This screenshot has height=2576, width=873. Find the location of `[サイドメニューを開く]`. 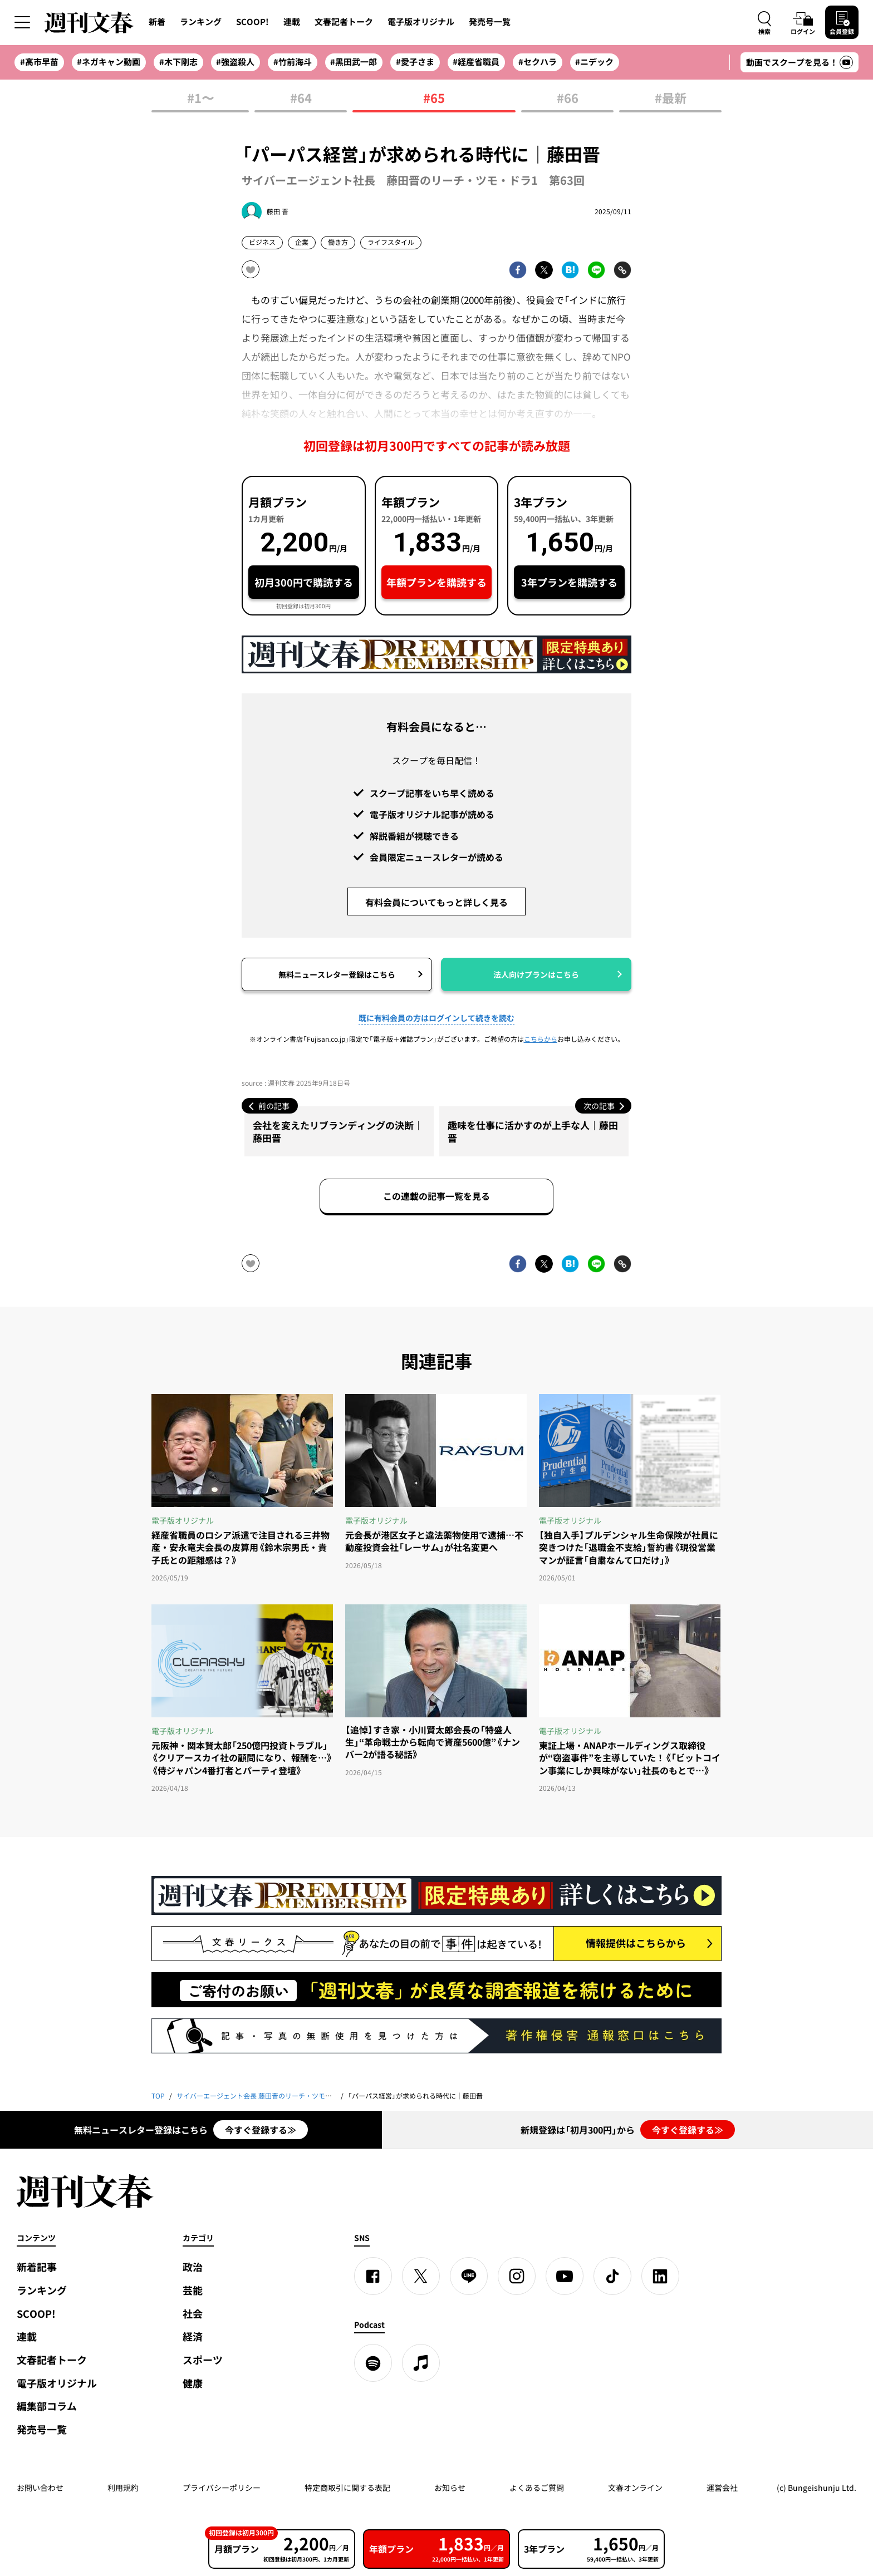

[サイドメニューを開く] is located at coordinates (22, 22).